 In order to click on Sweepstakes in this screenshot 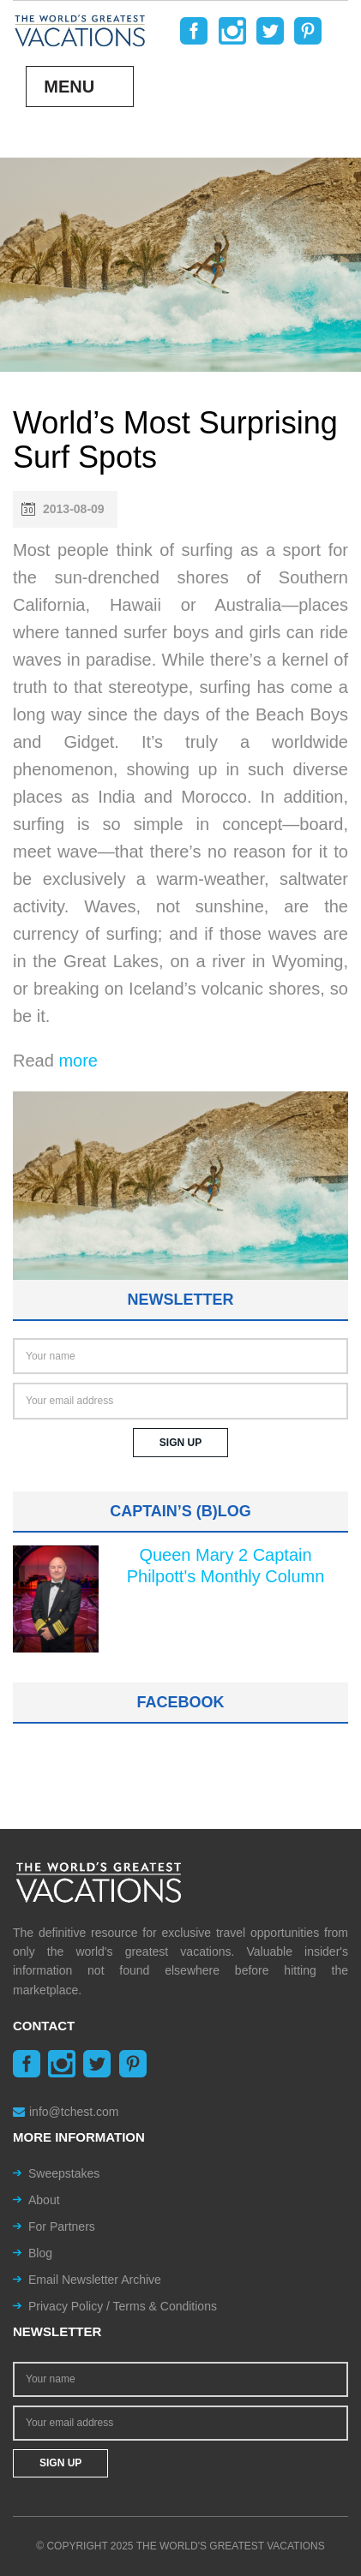, I will do `click(63, 2173)`.